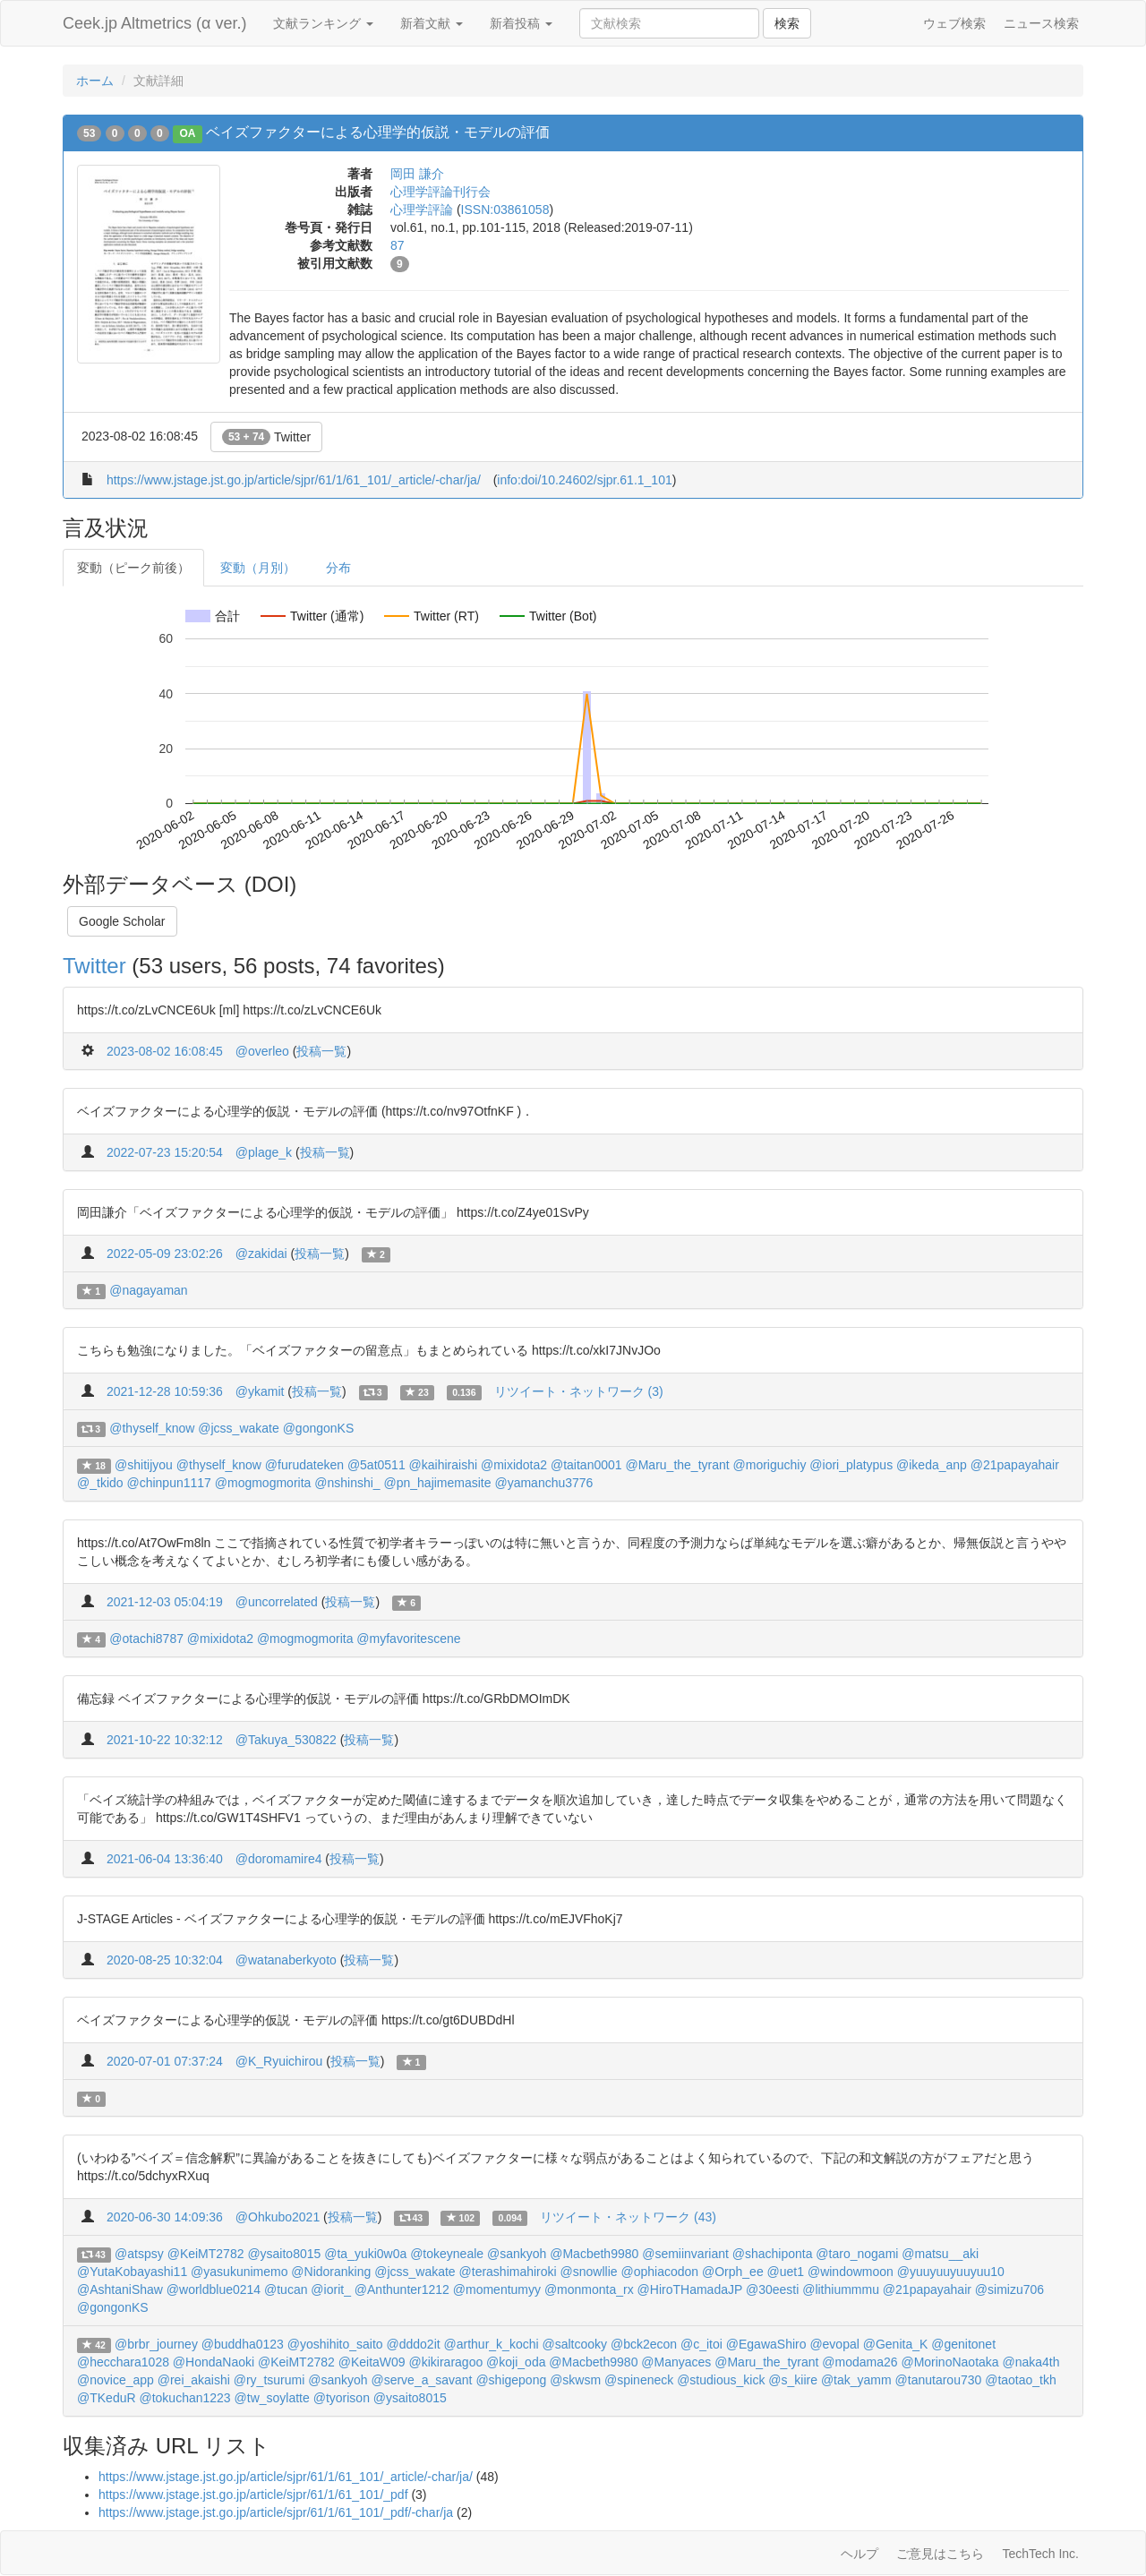 This screenshot has width=1146, height=2576. What do you see at coordinates (278, 1859) in the screenshot?
I see `@doromamire4` at bounding box center [278, 1859].